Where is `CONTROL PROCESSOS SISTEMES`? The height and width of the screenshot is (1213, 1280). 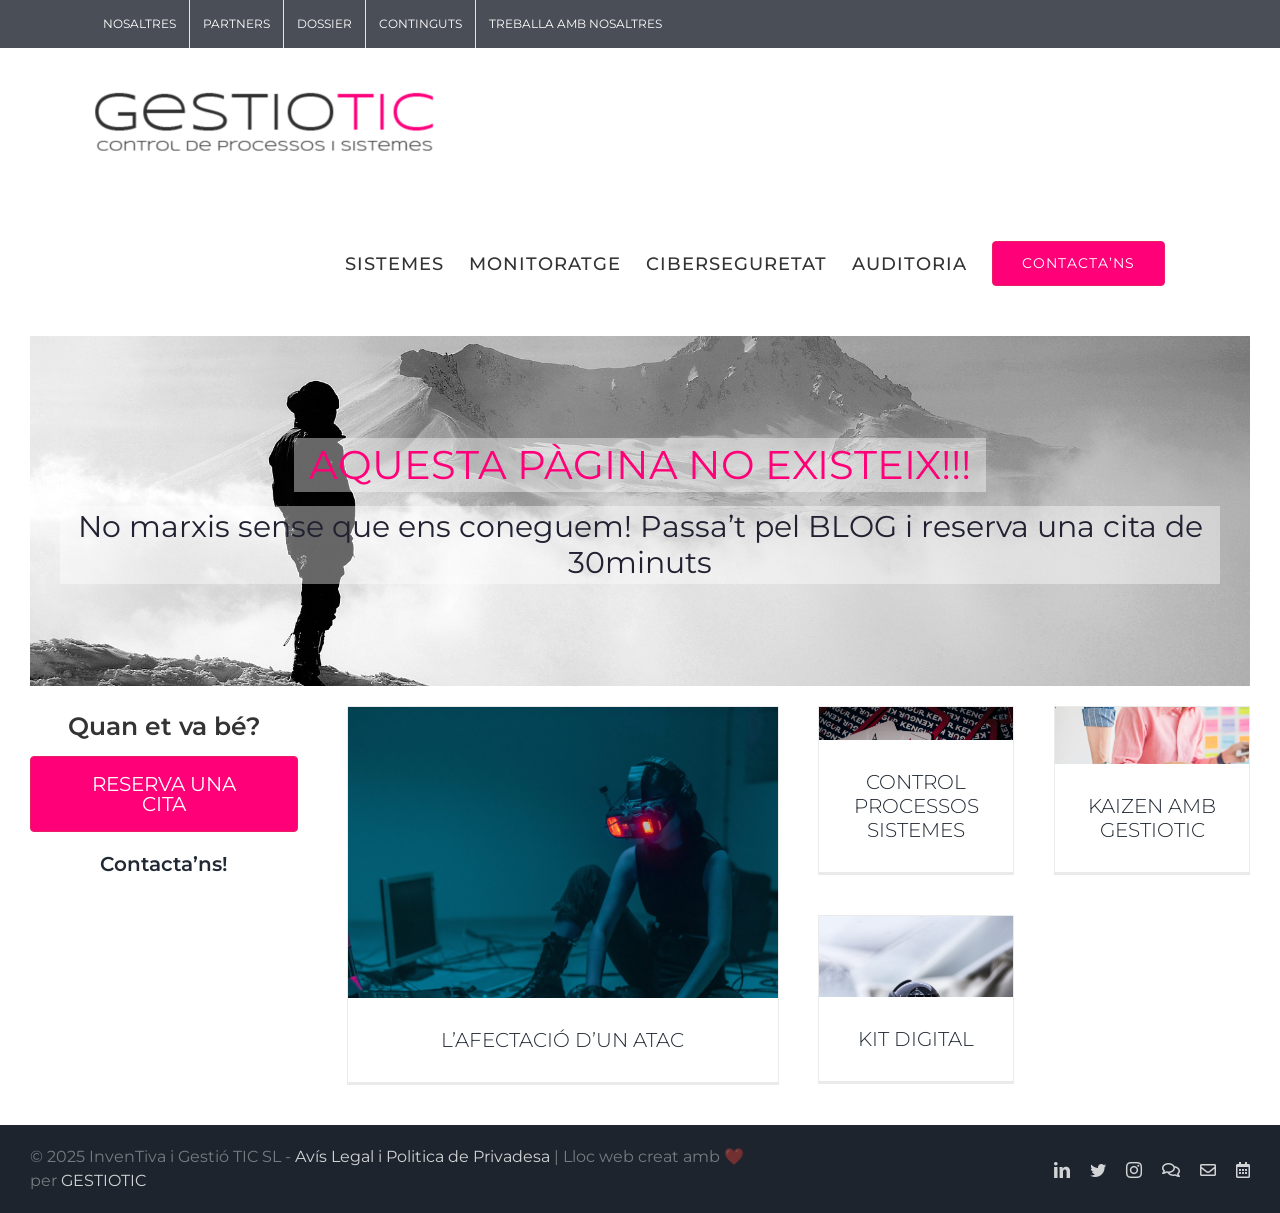 CONTROL PROCESSOS SISTEMES is located at coordinates (916, 806).